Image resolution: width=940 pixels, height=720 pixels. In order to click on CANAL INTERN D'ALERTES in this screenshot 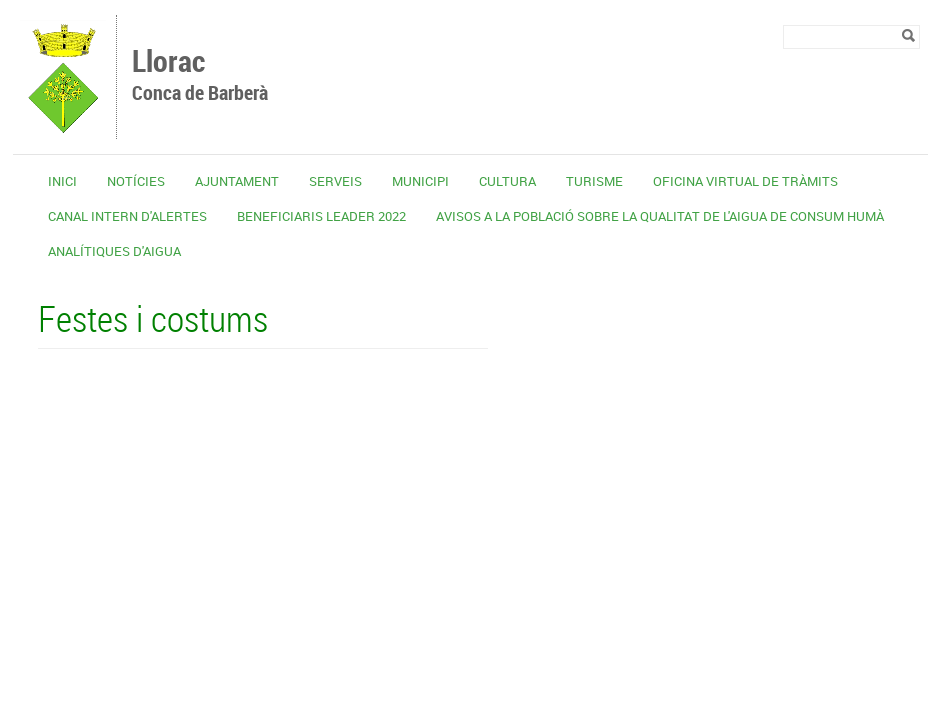, I will do `click(127, 216)`.